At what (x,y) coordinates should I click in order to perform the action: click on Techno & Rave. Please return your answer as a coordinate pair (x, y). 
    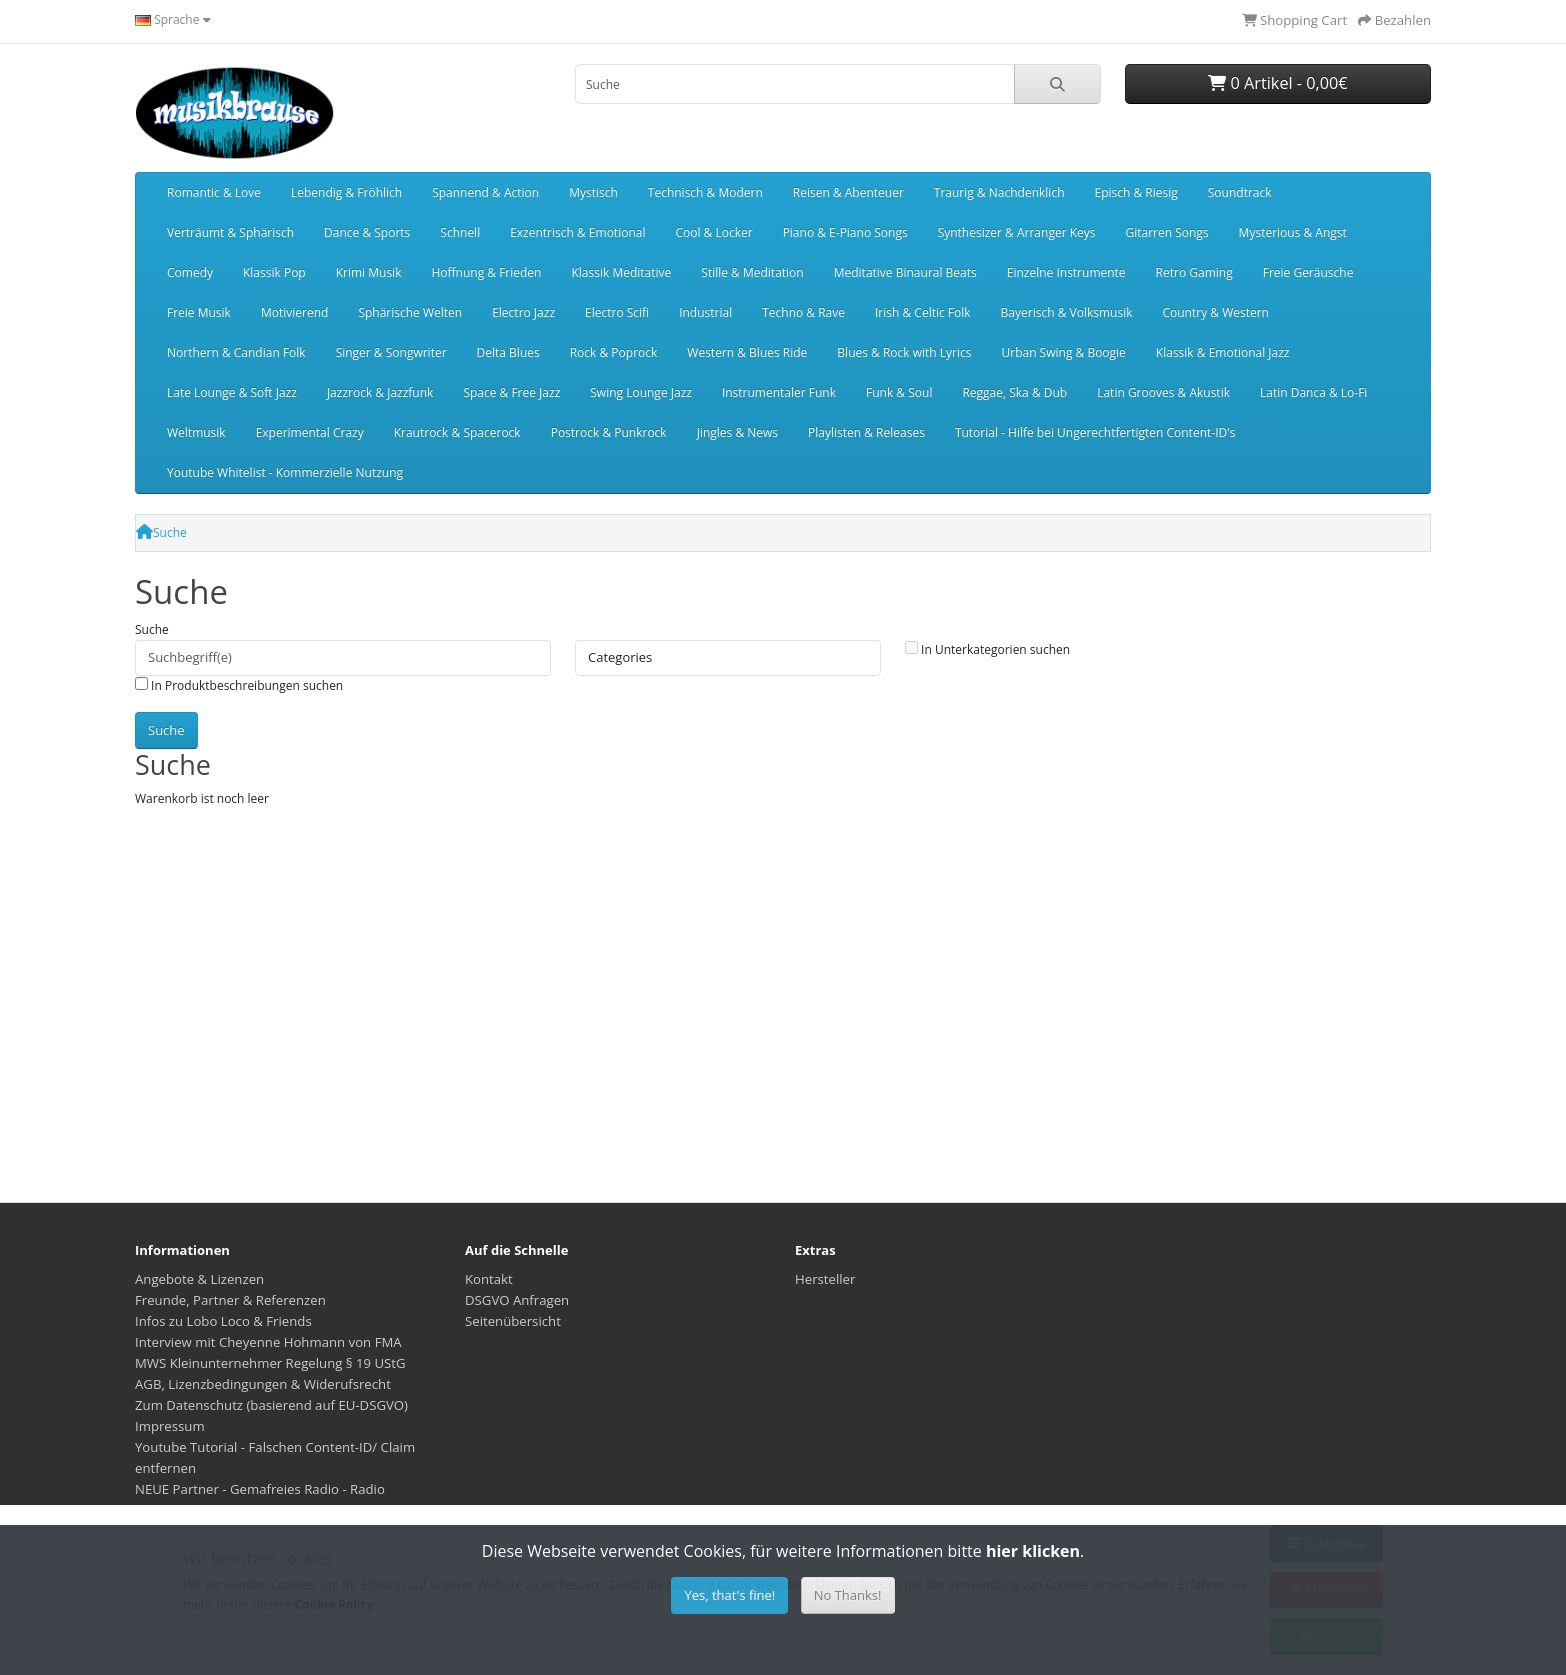
    Looking at the image, I should click on (803, 312).